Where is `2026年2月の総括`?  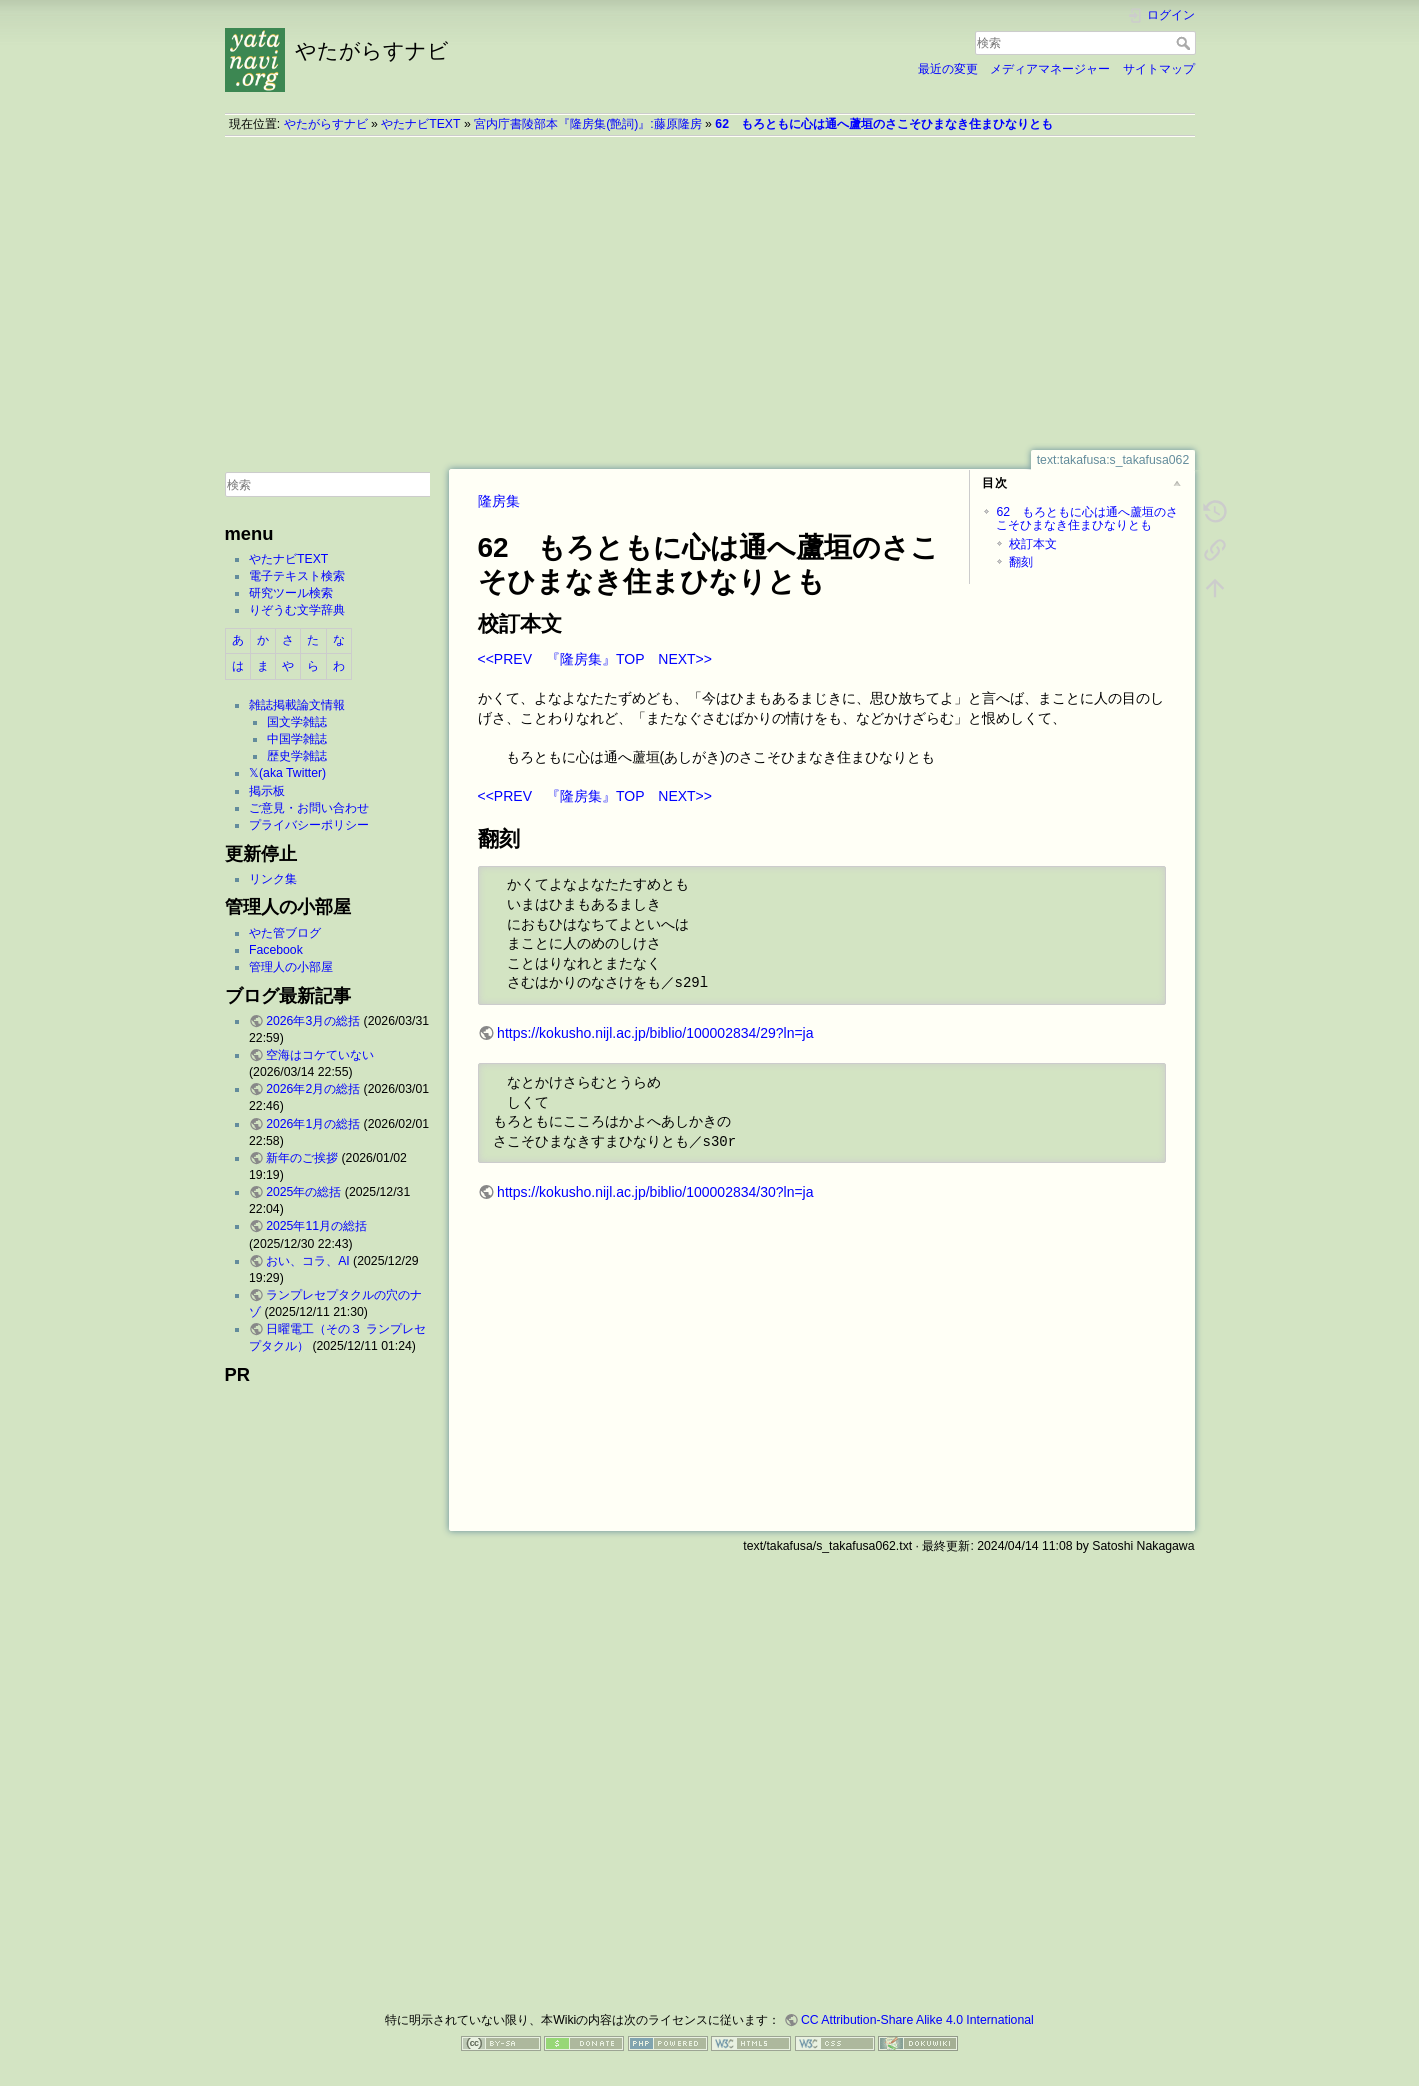 2026年2月の総括 is located at coordinates (313, 1089).